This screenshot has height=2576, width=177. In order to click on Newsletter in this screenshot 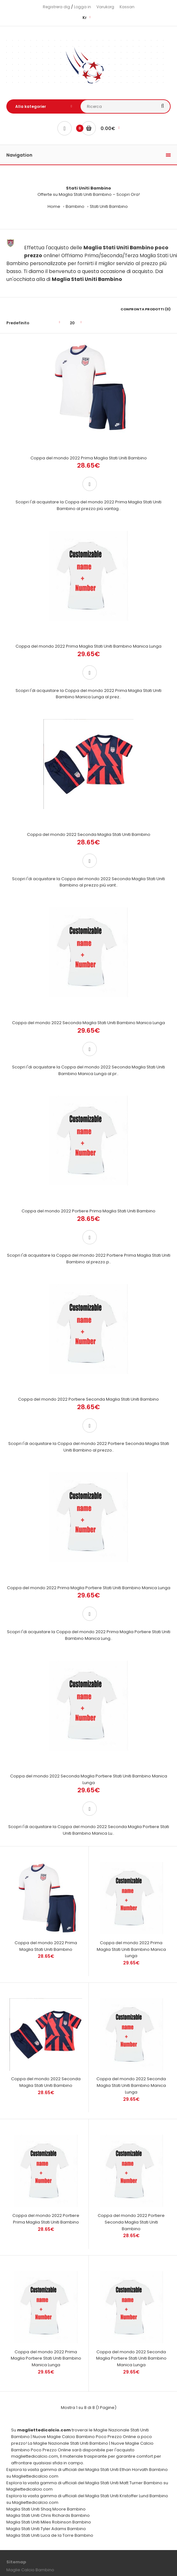, I will do `click(17, 2457)`.